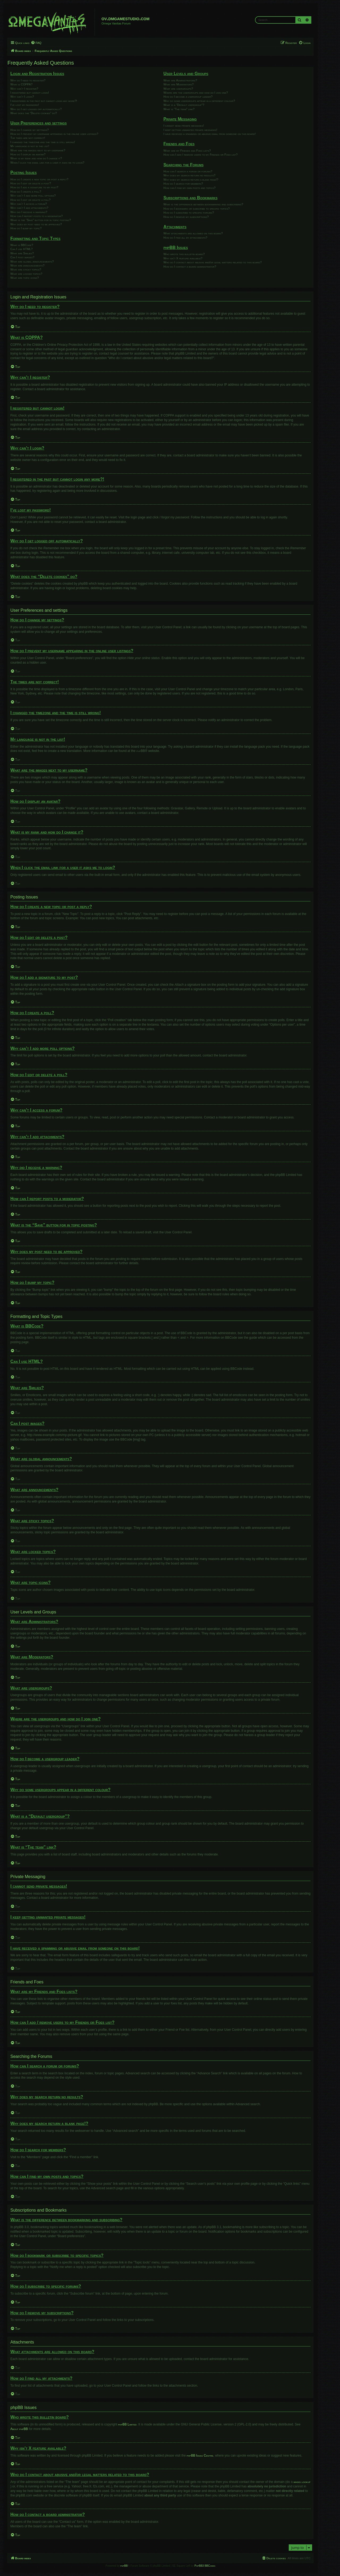 Image resolution: width=340 pixels, height=2576 pixels. I want to click on phpBB Limited, so click(127, 2424).